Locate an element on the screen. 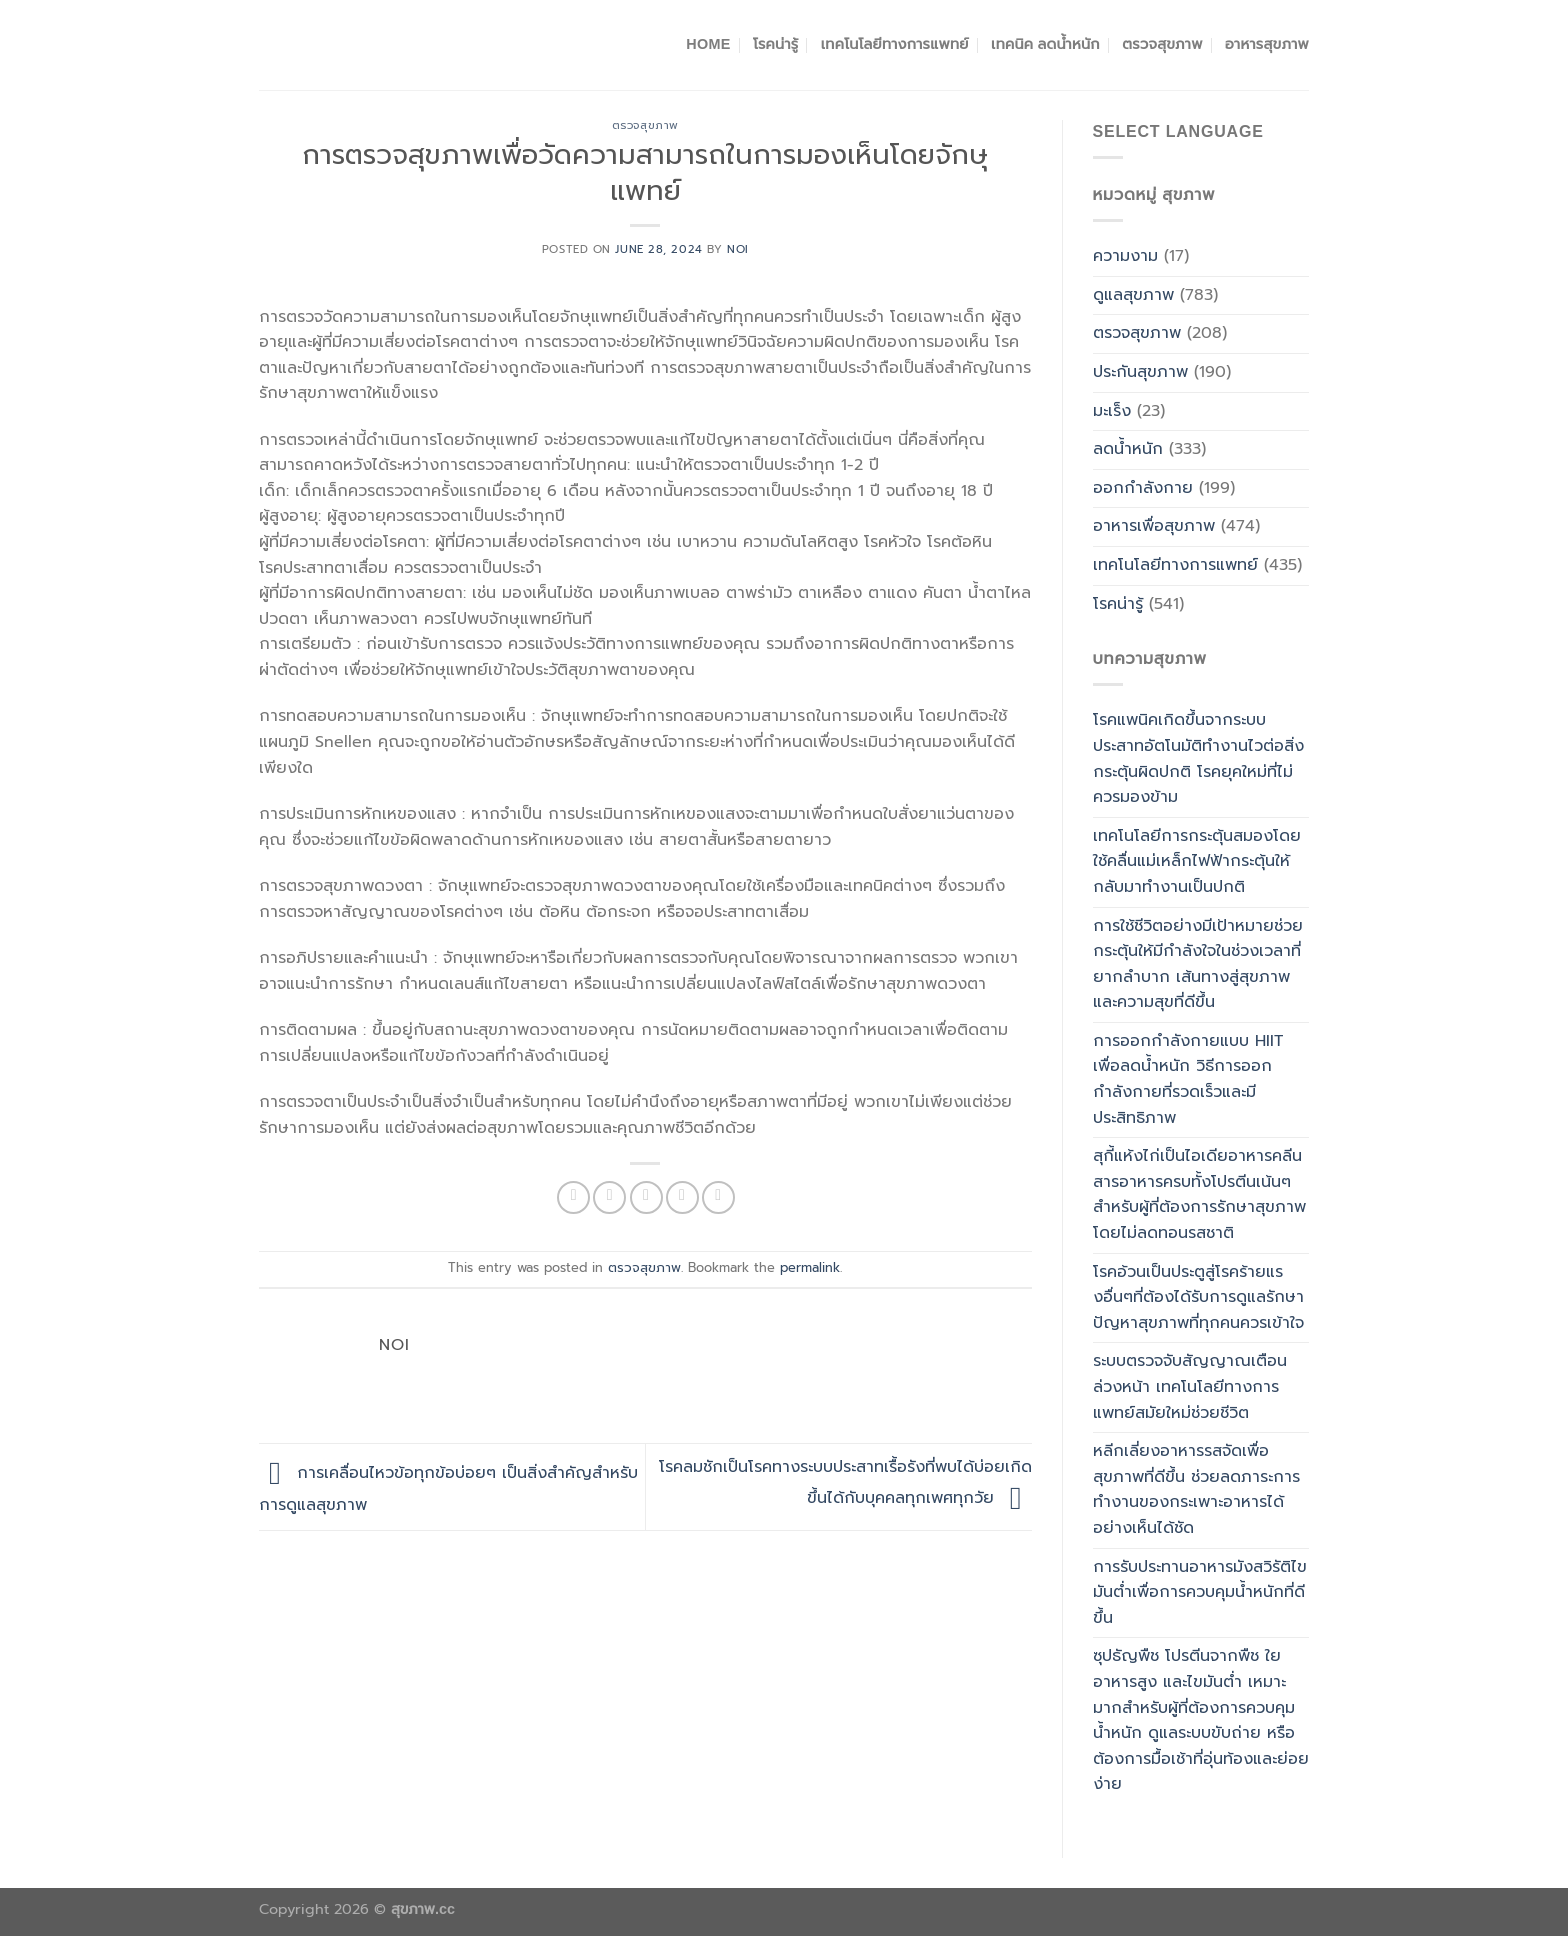 The width and height of the screenshot is (1568, 1936). ประกันสุขภาพ is located at coordinates (1140, 372).